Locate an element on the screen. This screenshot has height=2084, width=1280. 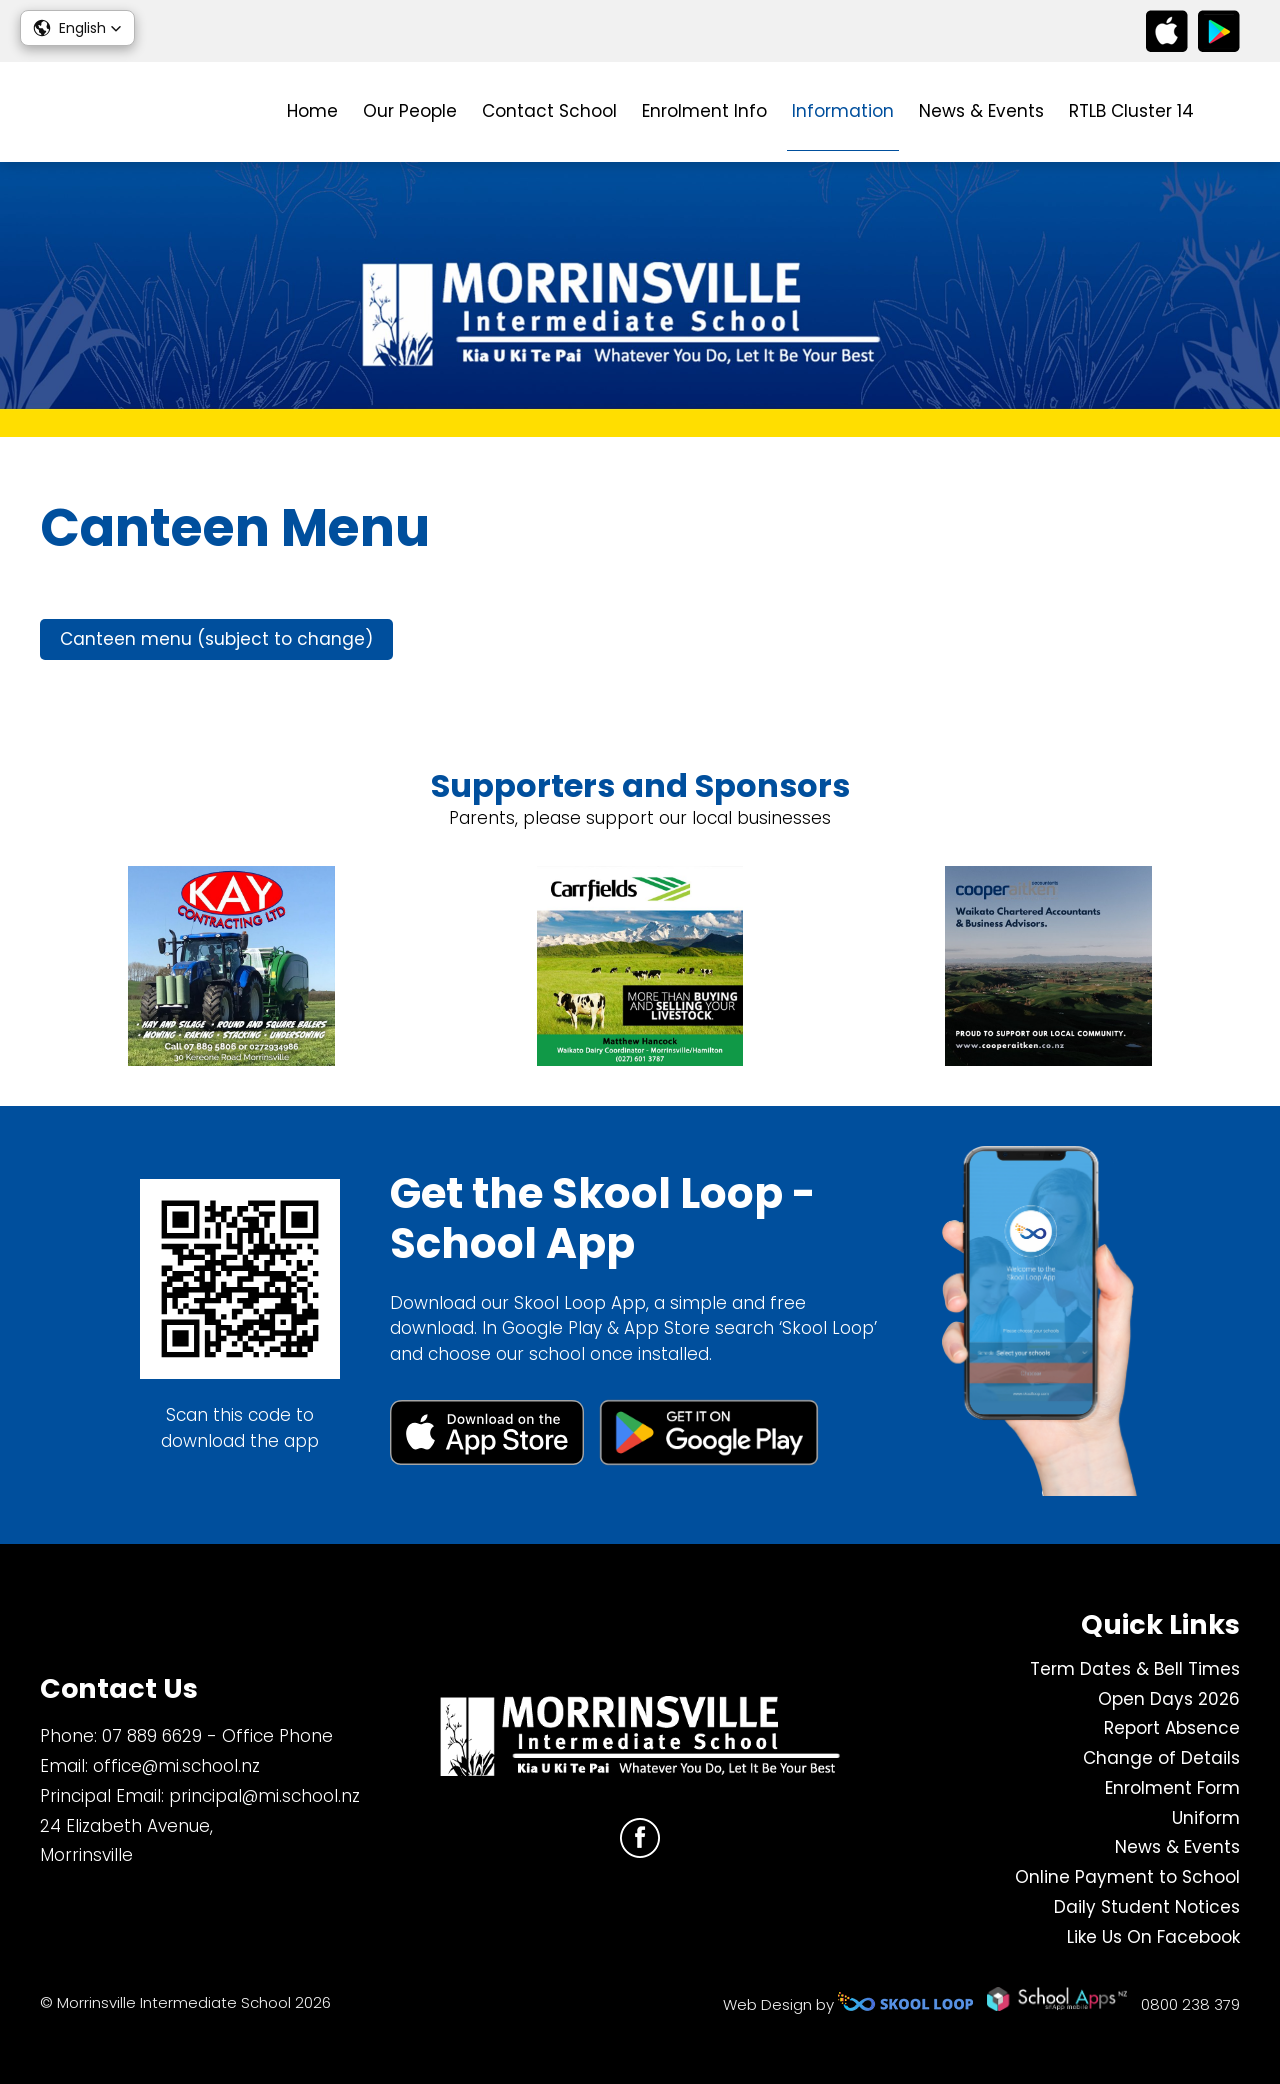
Contact School is located at coordinates (549, 111).